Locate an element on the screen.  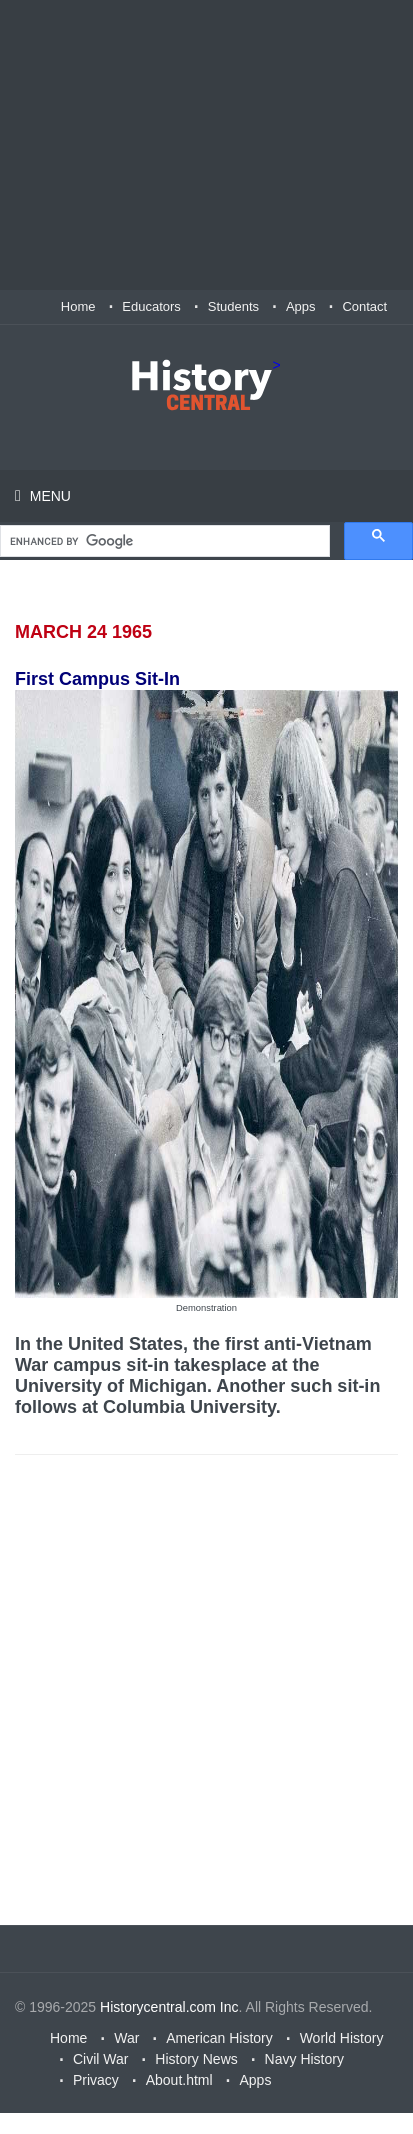
About.html is located at coordinates (179, 2080).